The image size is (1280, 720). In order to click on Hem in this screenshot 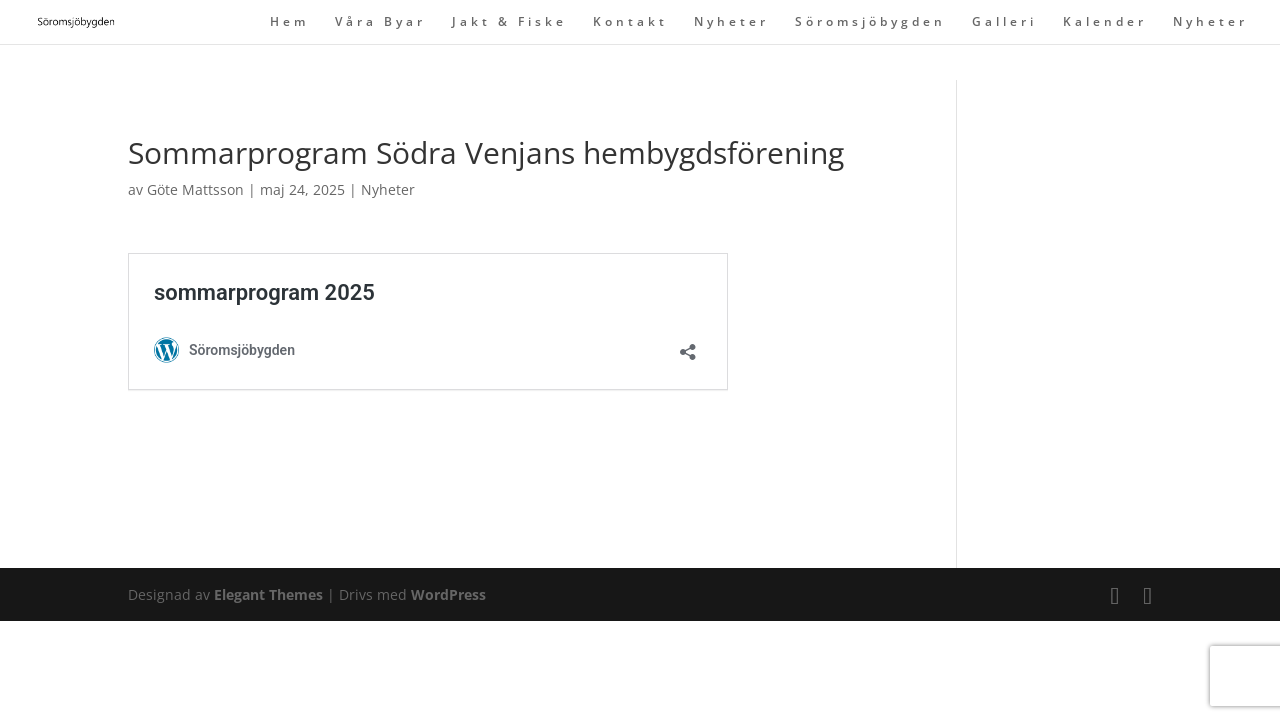, I will do `click(289, 22)`.